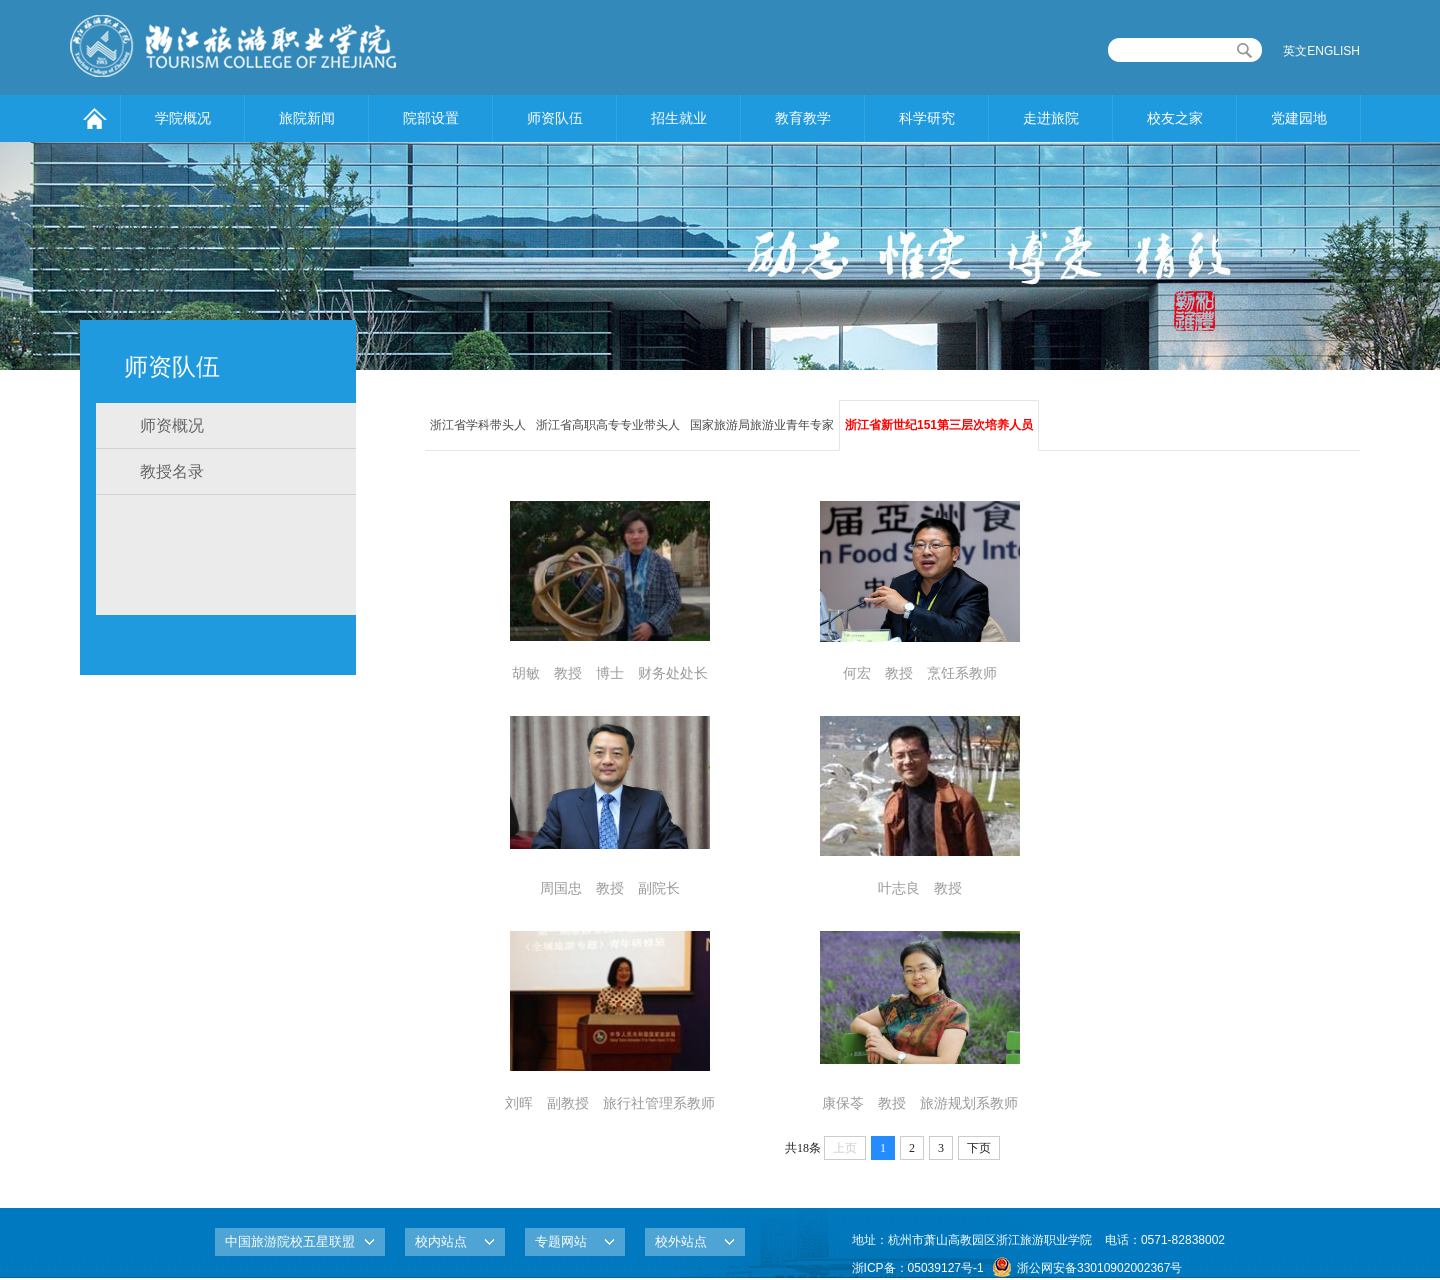  I want to click on 教授名录, so click(172, 471).